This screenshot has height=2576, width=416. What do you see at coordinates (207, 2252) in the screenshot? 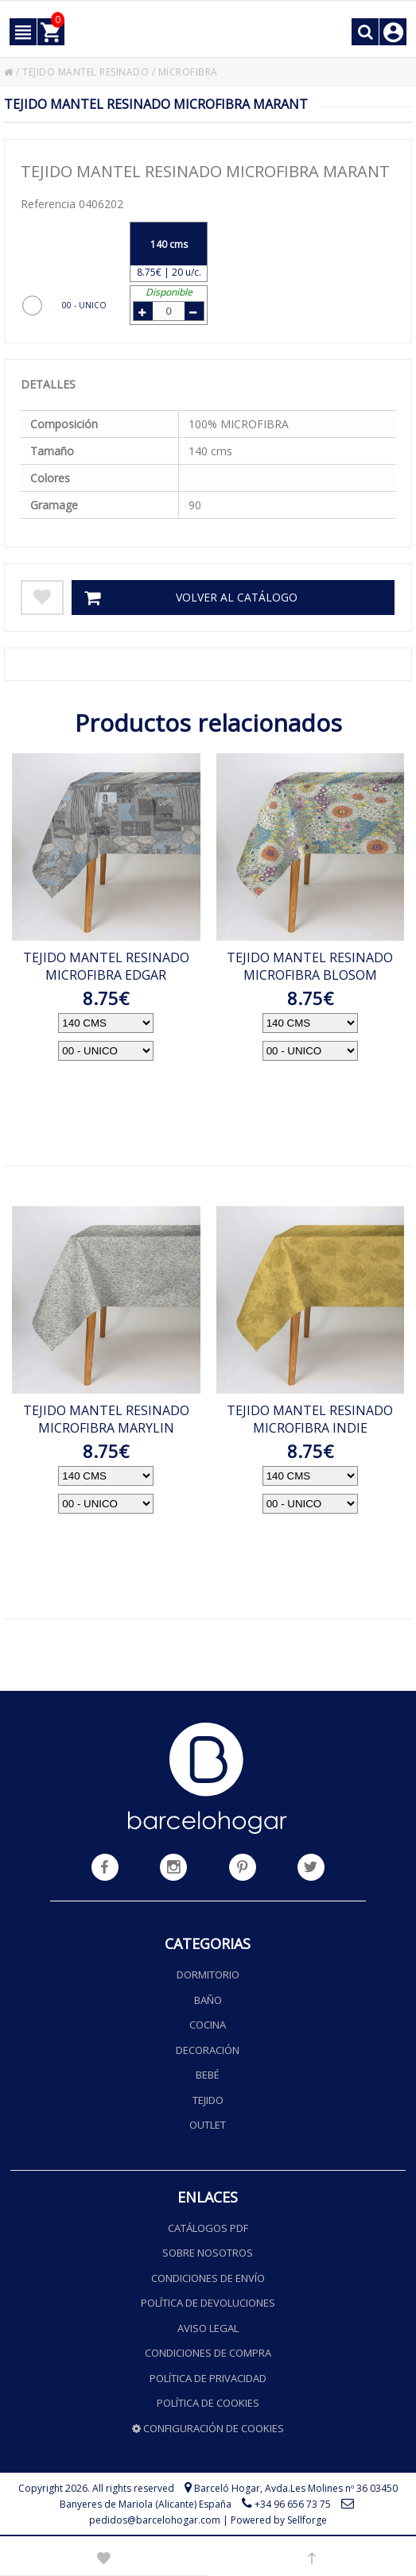
I see `Sobre nosotros` at bounding box center [207, 2252].